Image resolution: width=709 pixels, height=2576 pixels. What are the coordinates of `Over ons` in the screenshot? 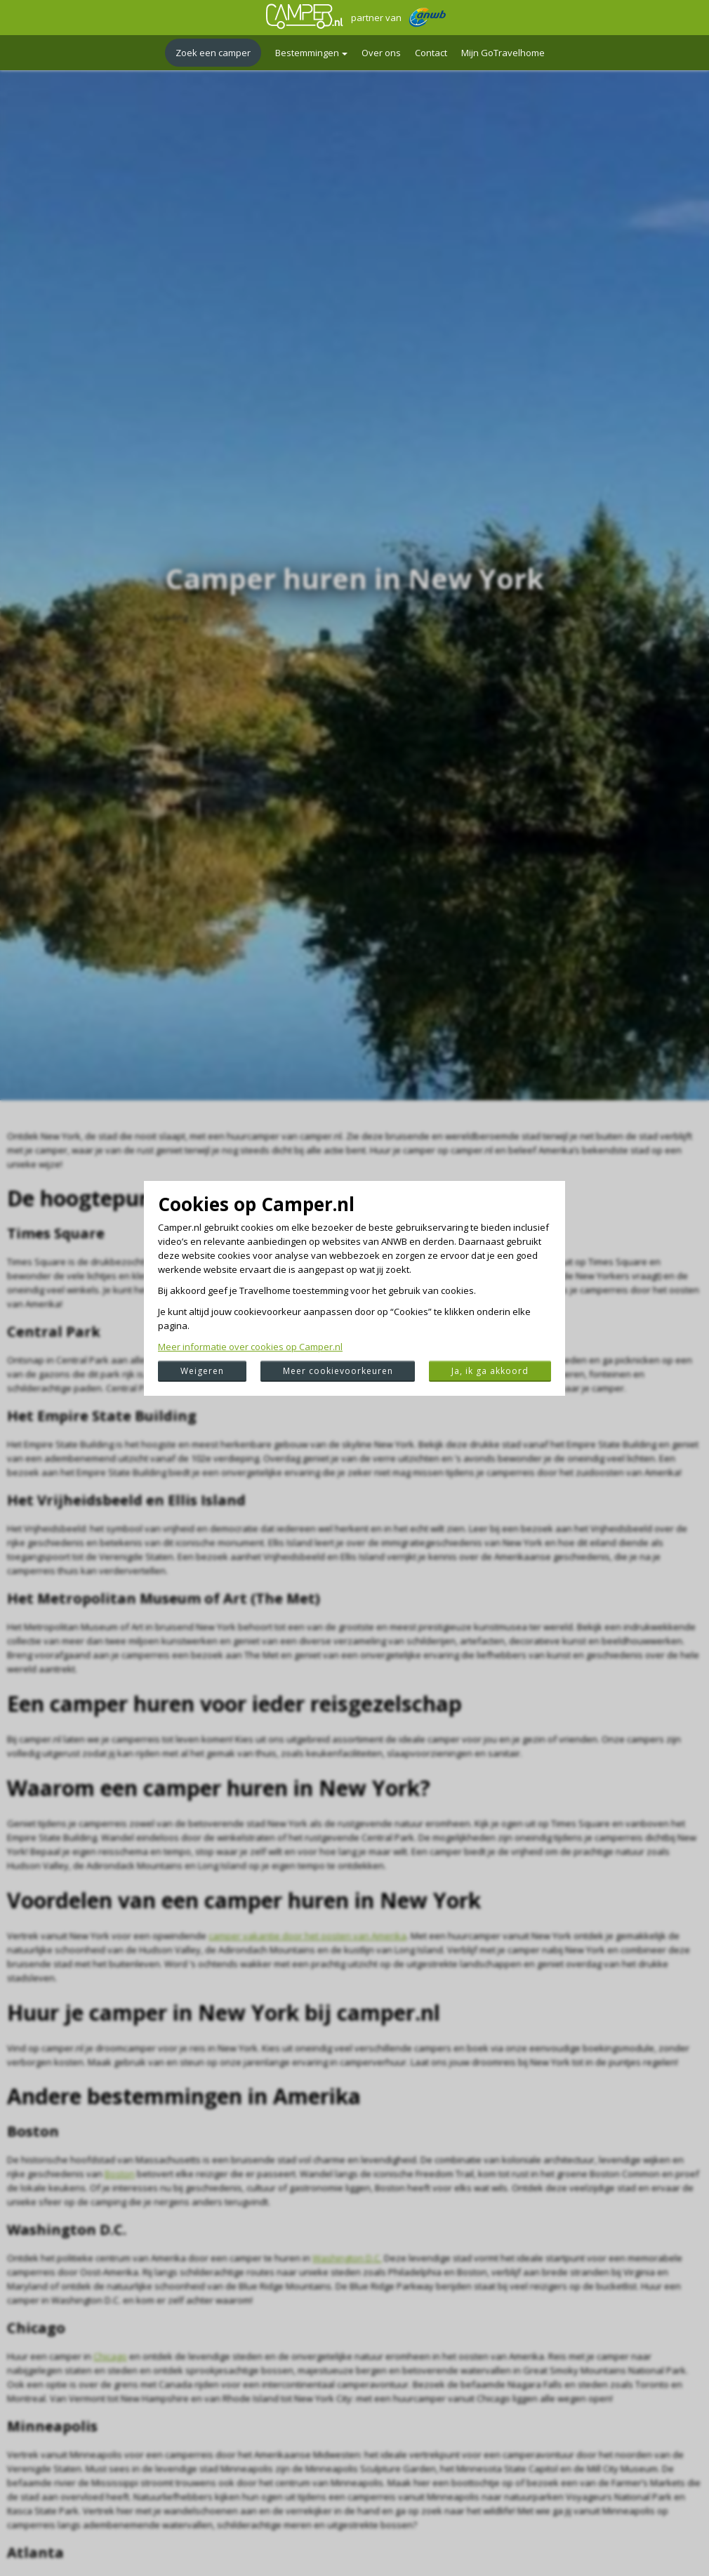 It's located at (381, 52).